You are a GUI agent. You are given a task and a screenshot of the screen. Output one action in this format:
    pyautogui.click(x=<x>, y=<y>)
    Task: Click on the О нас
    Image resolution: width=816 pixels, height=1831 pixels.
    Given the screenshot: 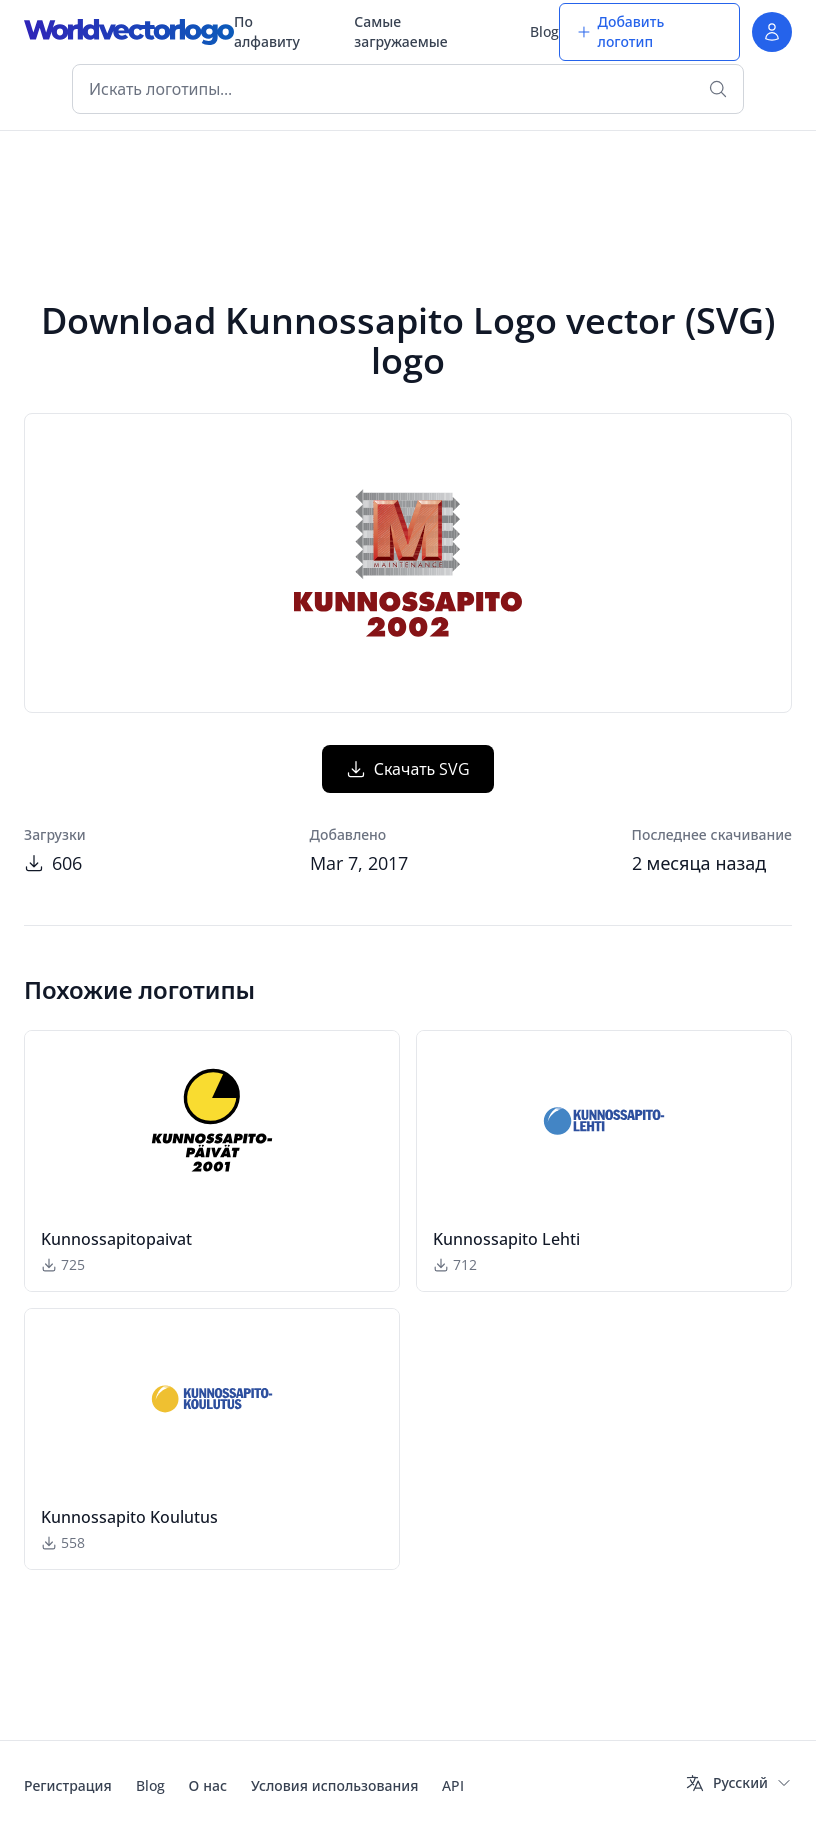 What is the action you would take?
    pyautogui.click(x=208, y=1785)
    